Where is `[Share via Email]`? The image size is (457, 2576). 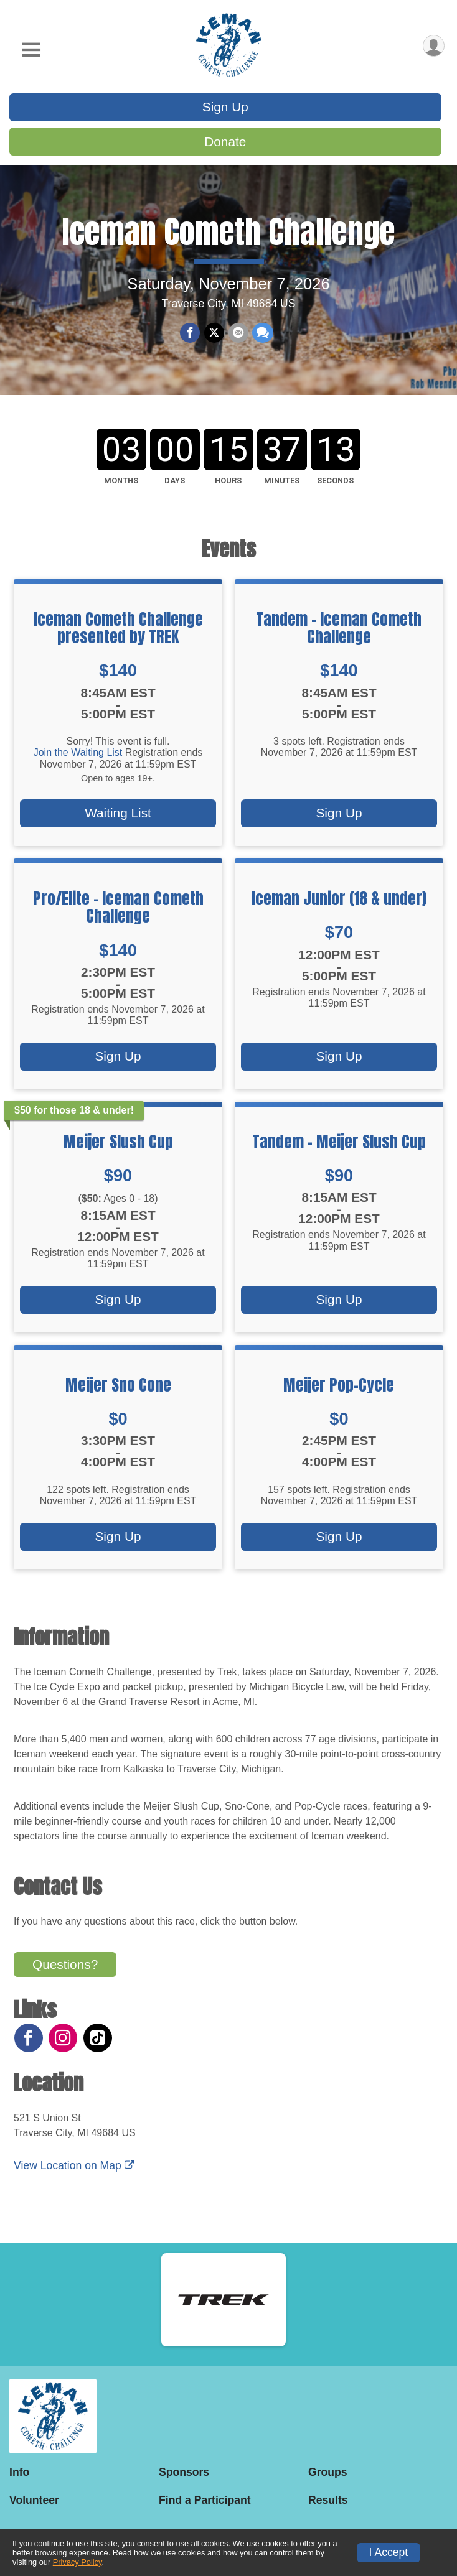
[Share via Email] is located at coordinates (238, 336).